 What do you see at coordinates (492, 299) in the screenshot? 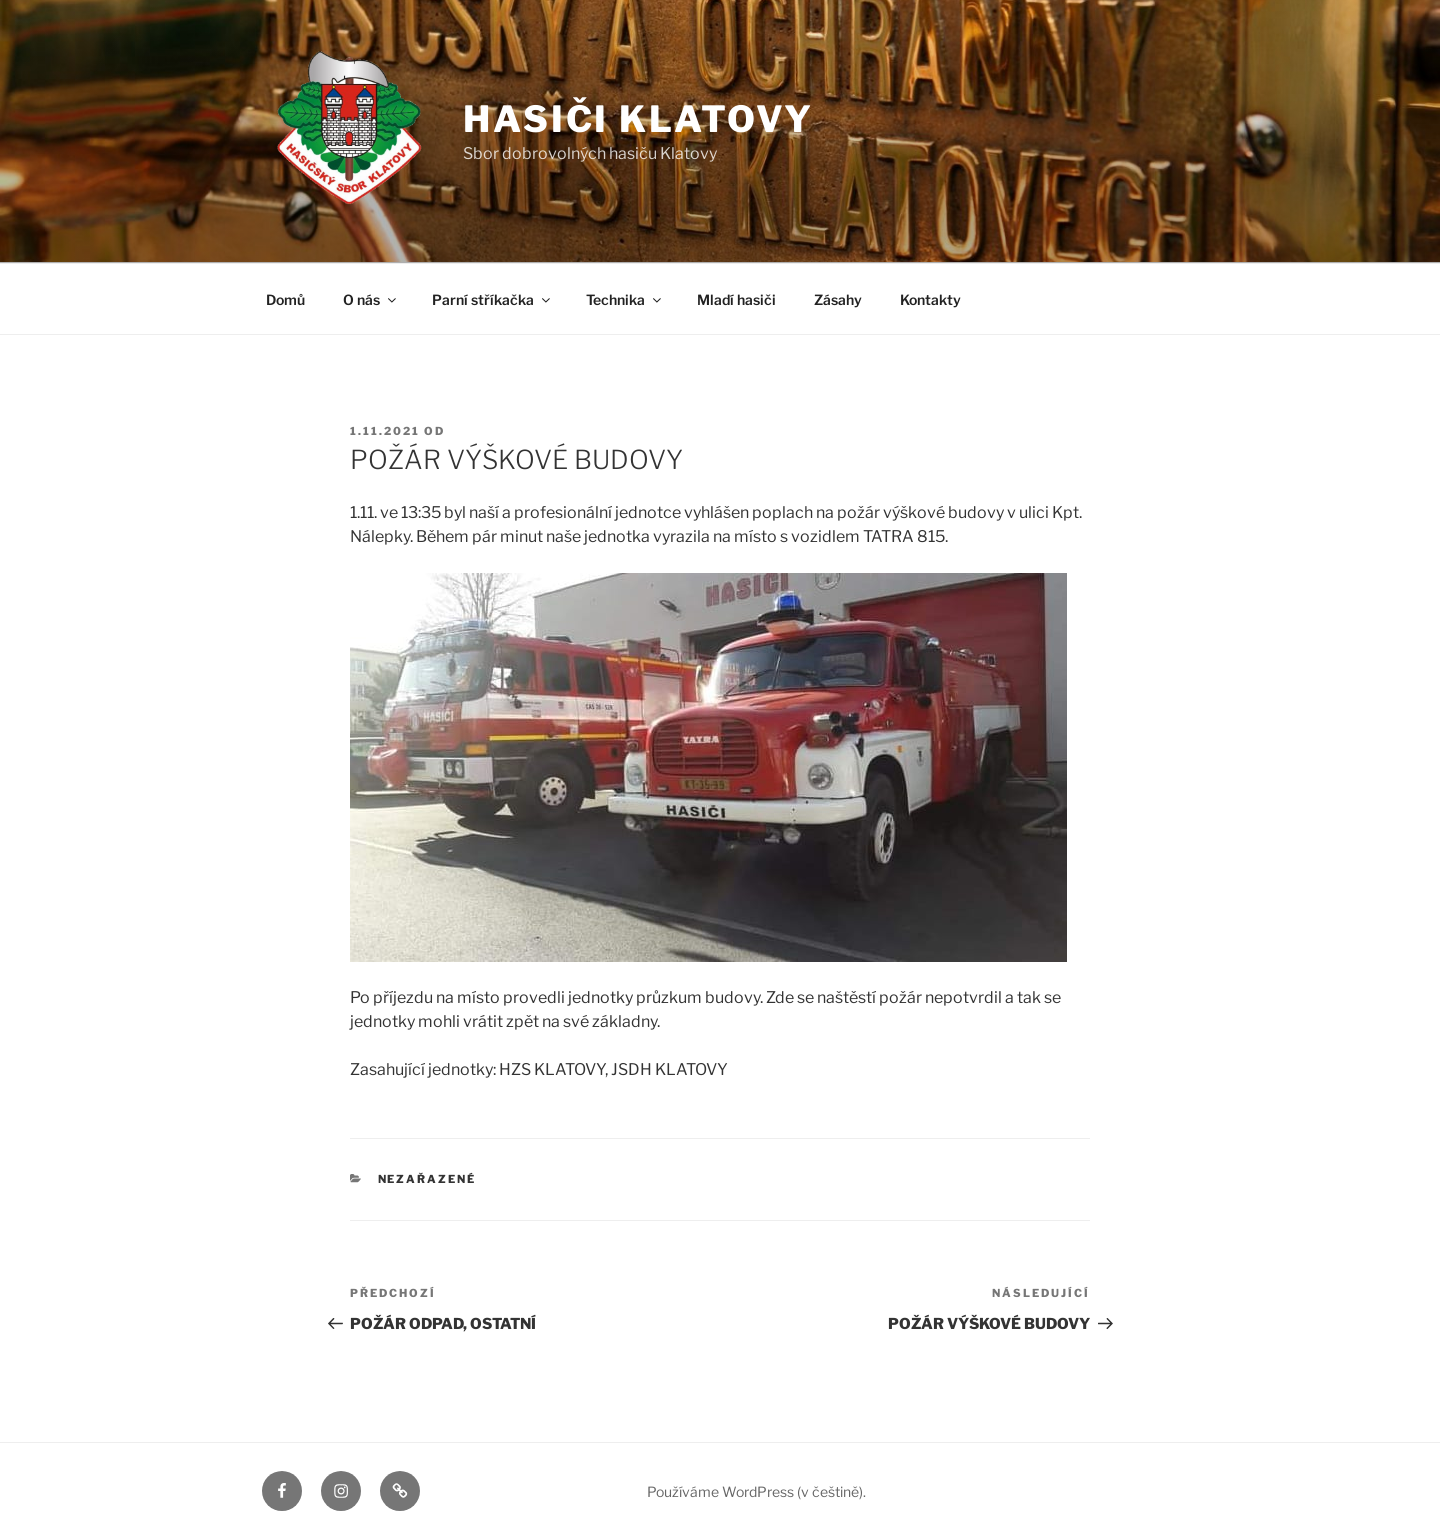
I see `Parní stříkačka` at bounding box center [492, 299].